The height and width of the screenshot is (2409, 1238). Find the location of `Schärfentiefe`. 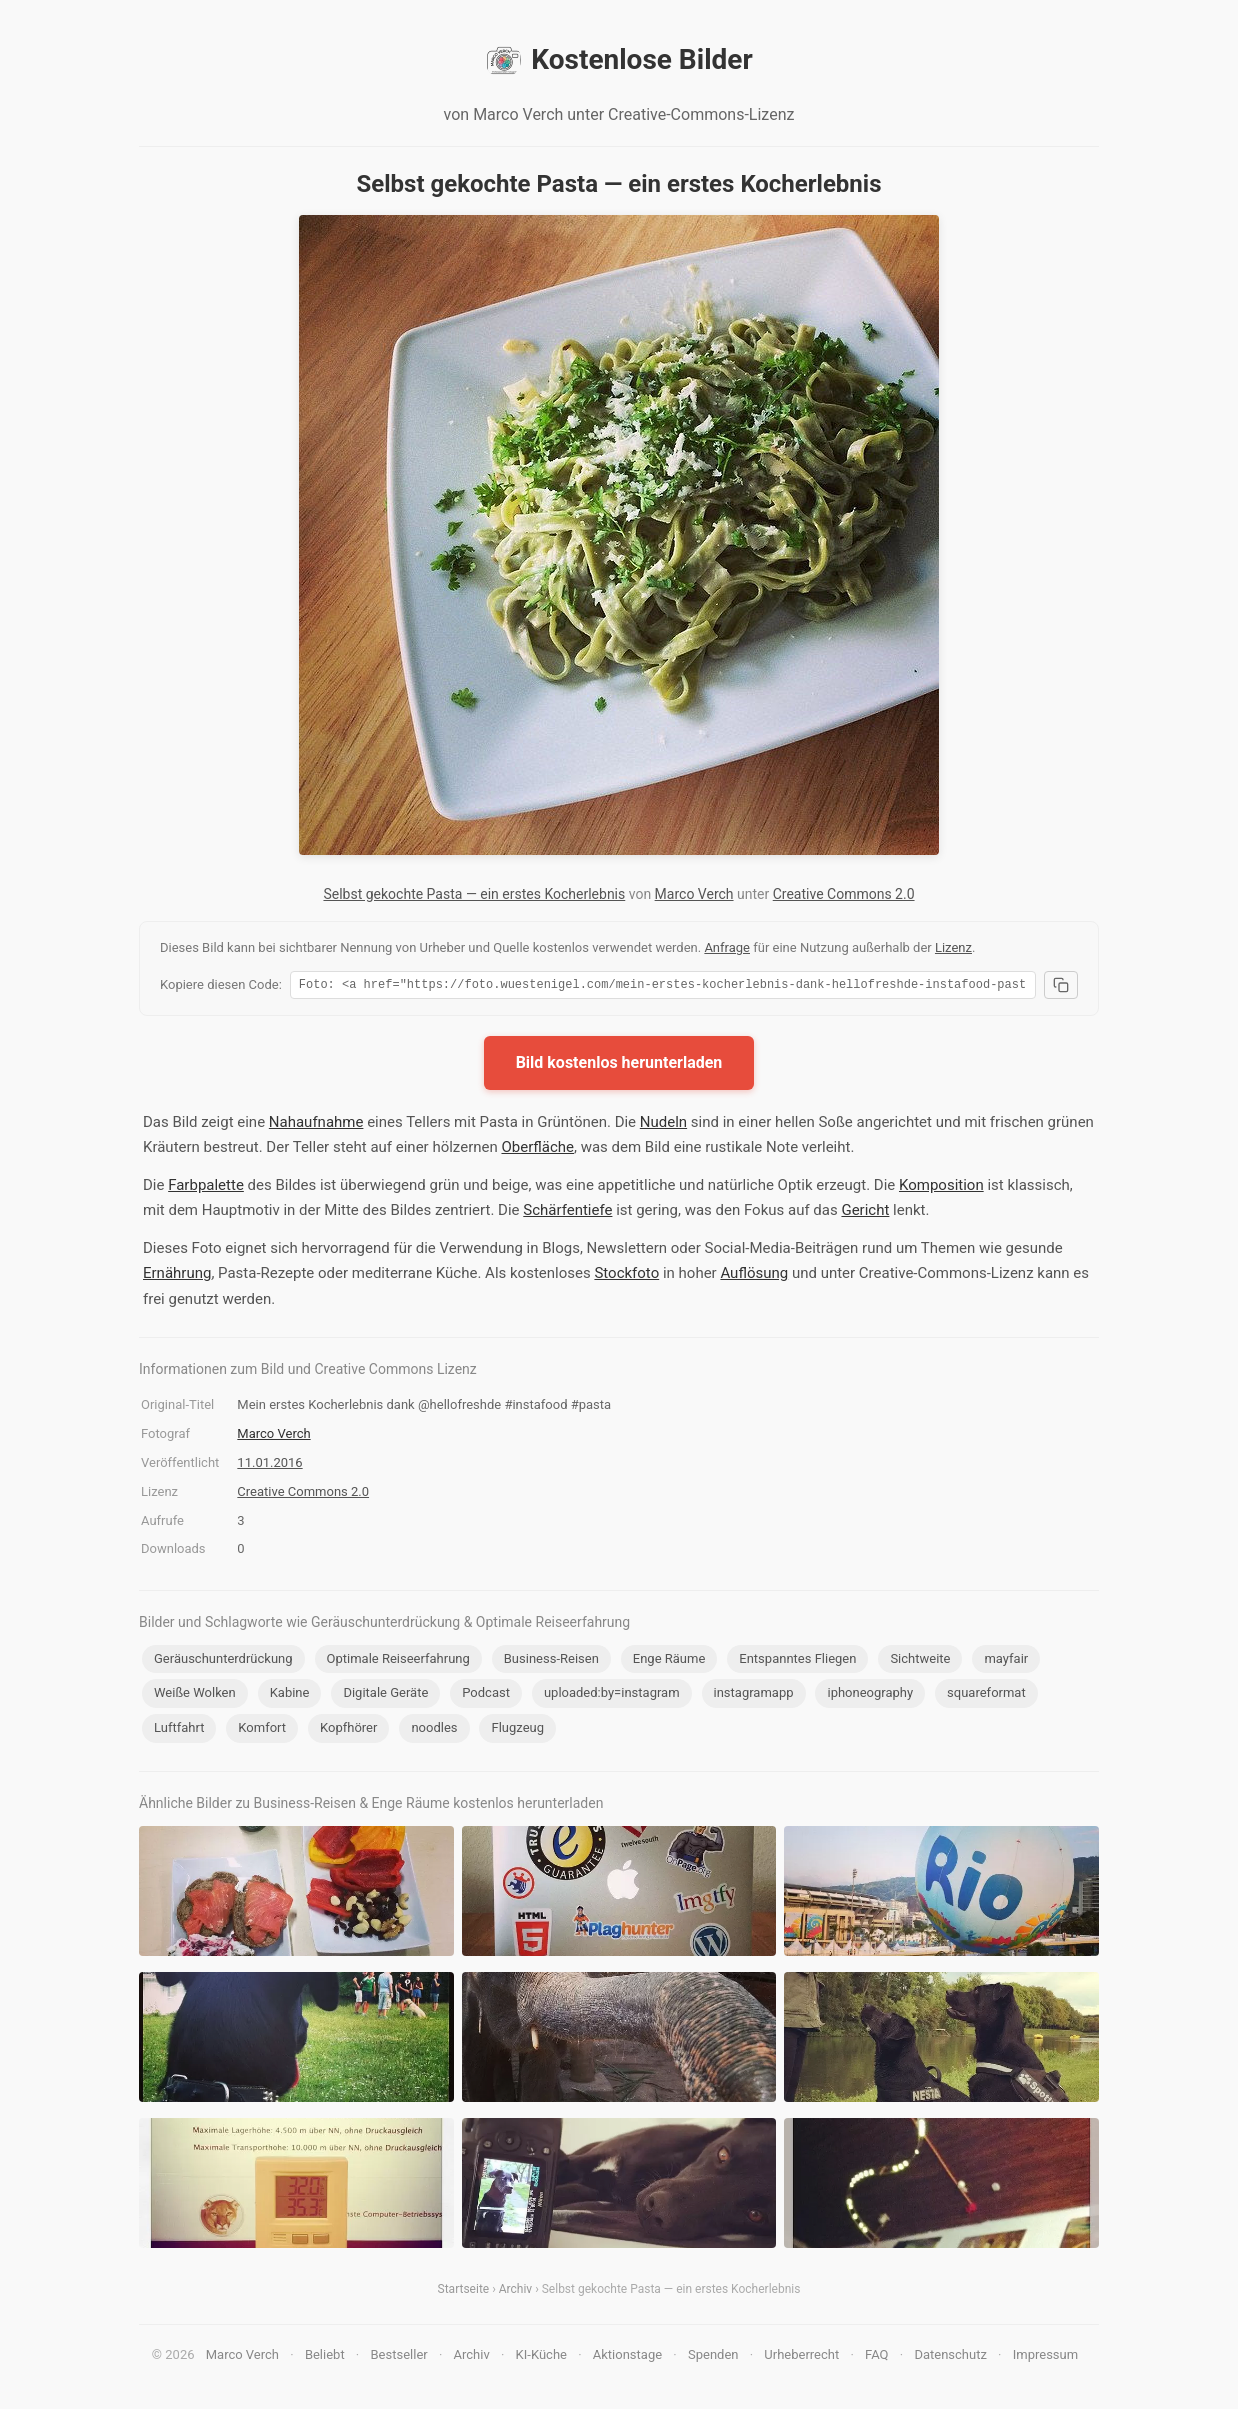

Schärfentiefe is located at coordinates (567, 1213).